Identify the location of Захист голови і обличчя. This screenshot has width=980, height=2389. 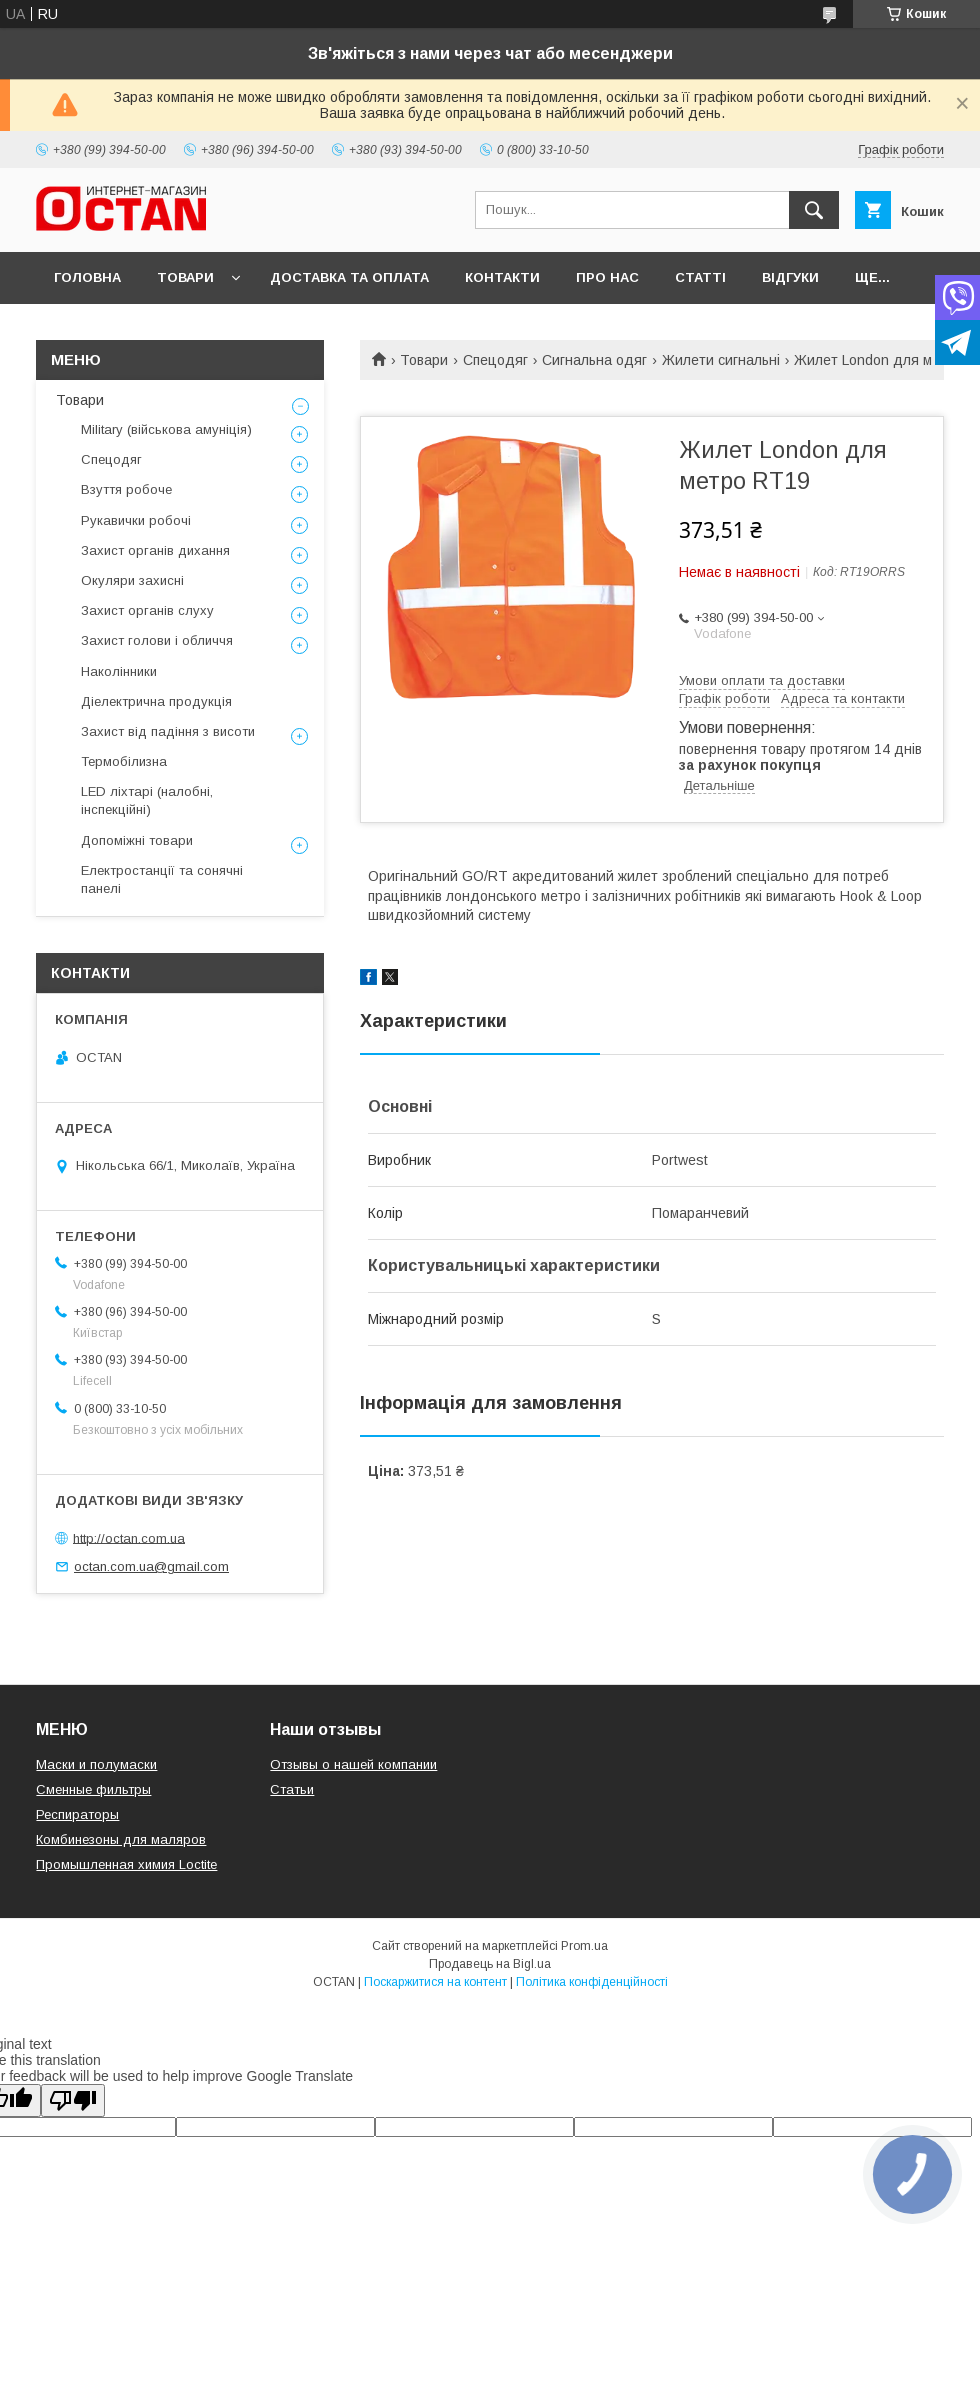
(157, 640).